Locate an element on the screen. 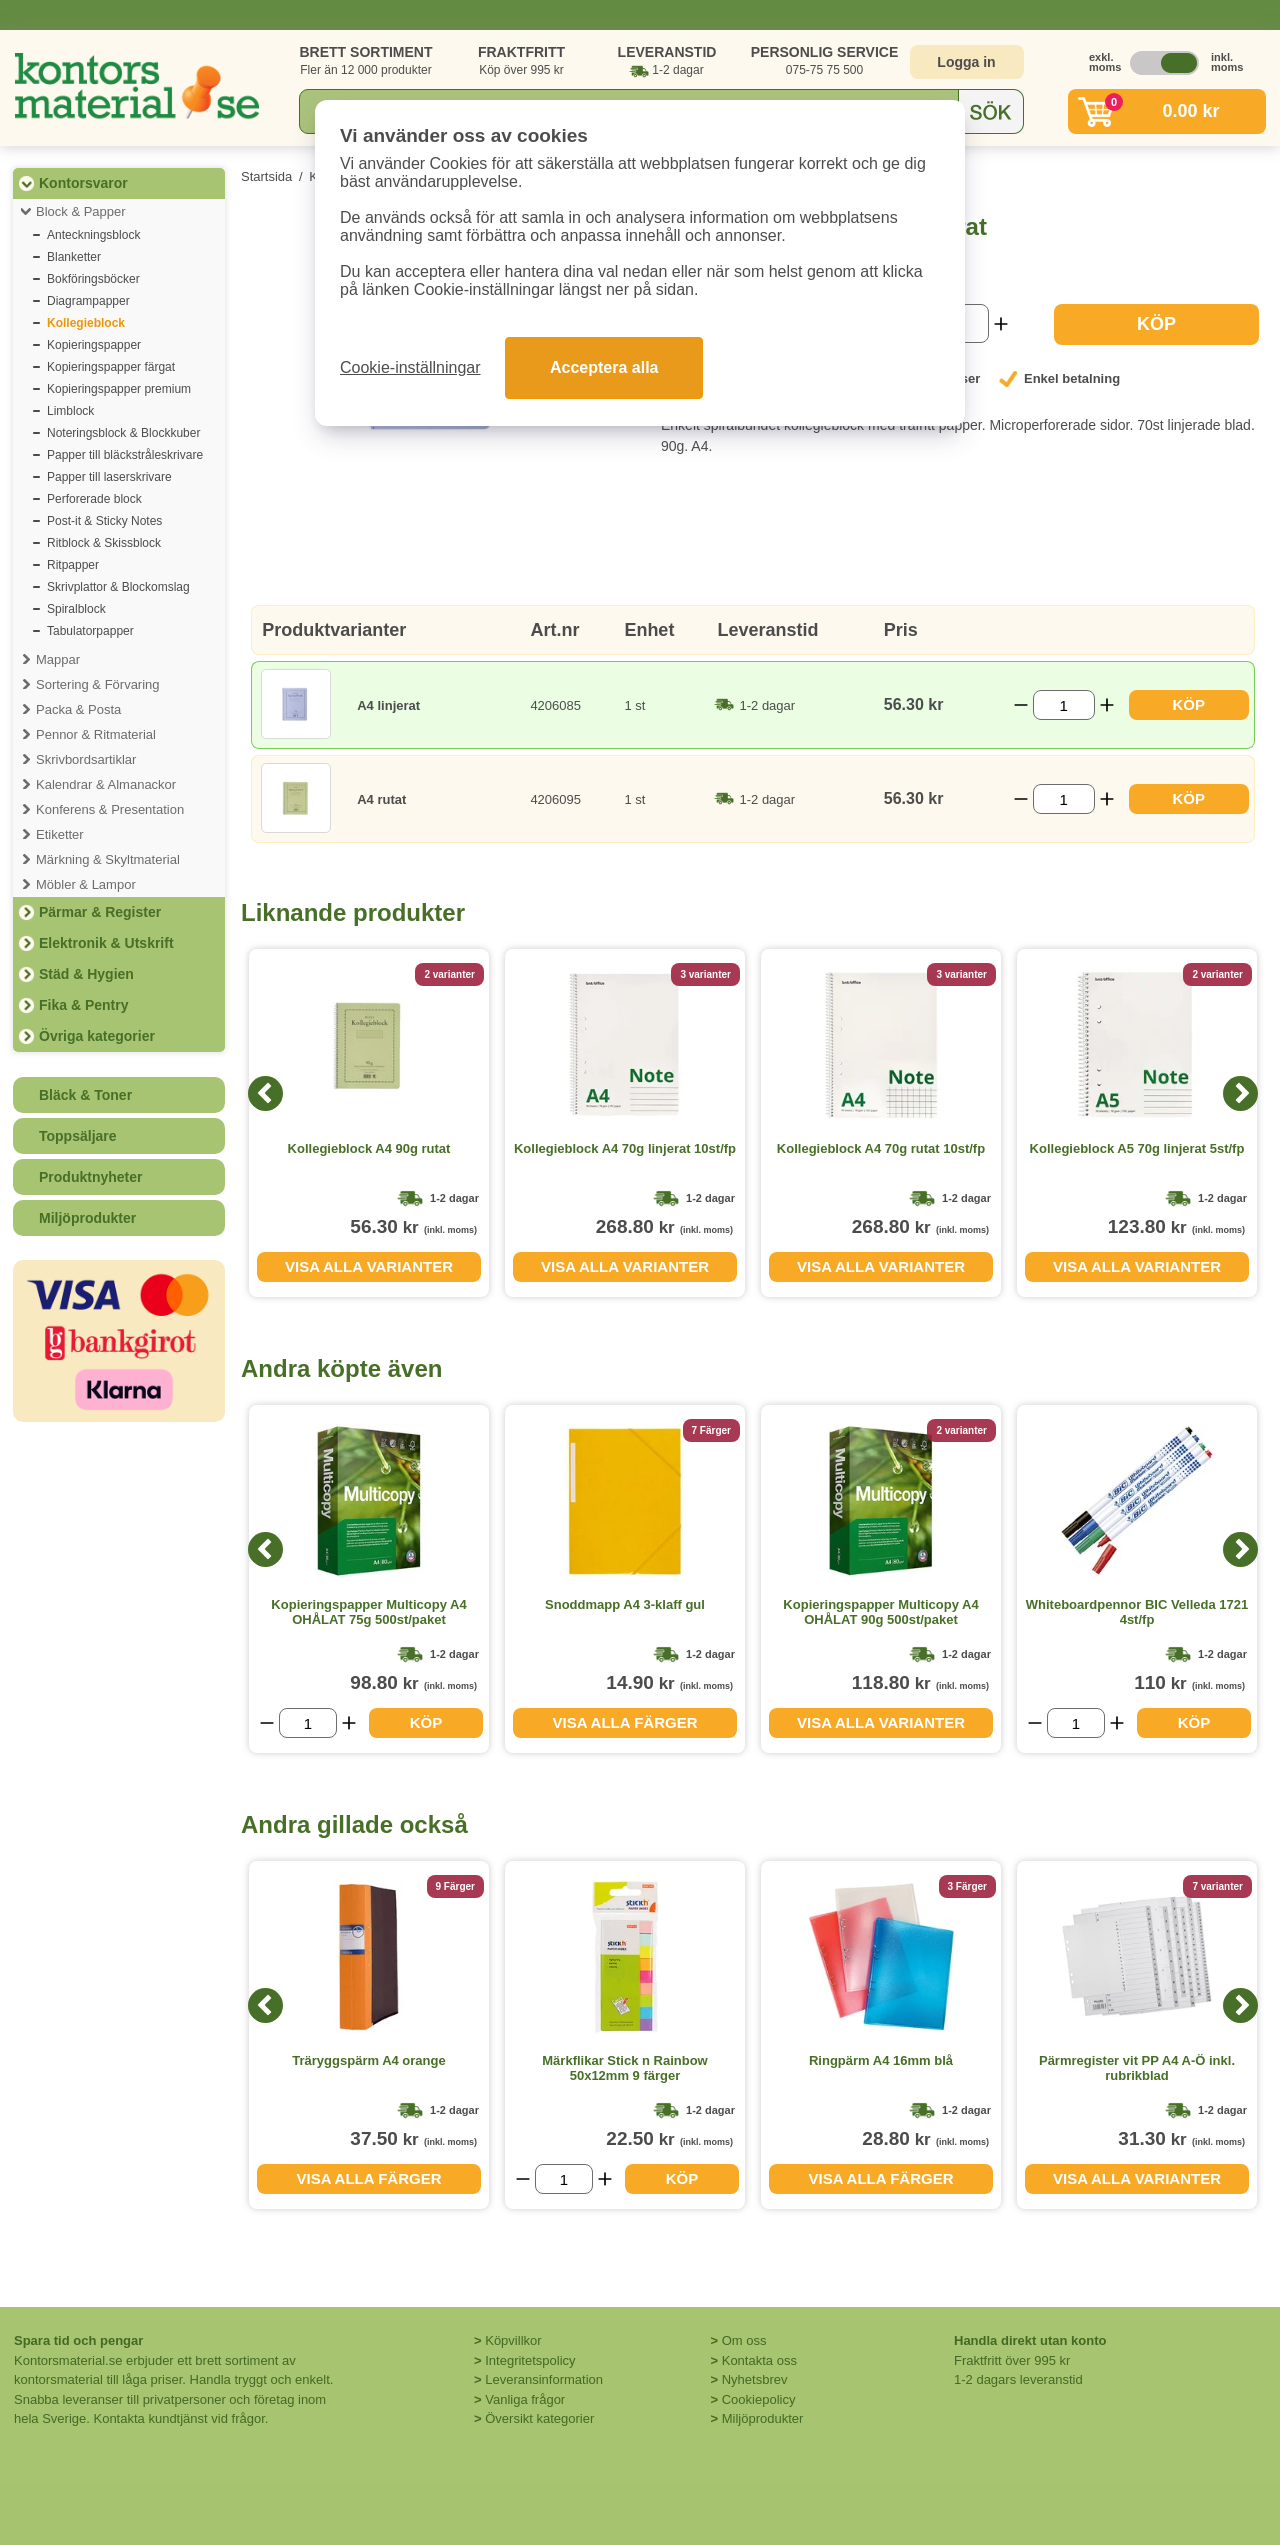 The width and height of the screenshot is (1280, 2545). Kopieringspapper färgat is located at coordinates (111, 367).